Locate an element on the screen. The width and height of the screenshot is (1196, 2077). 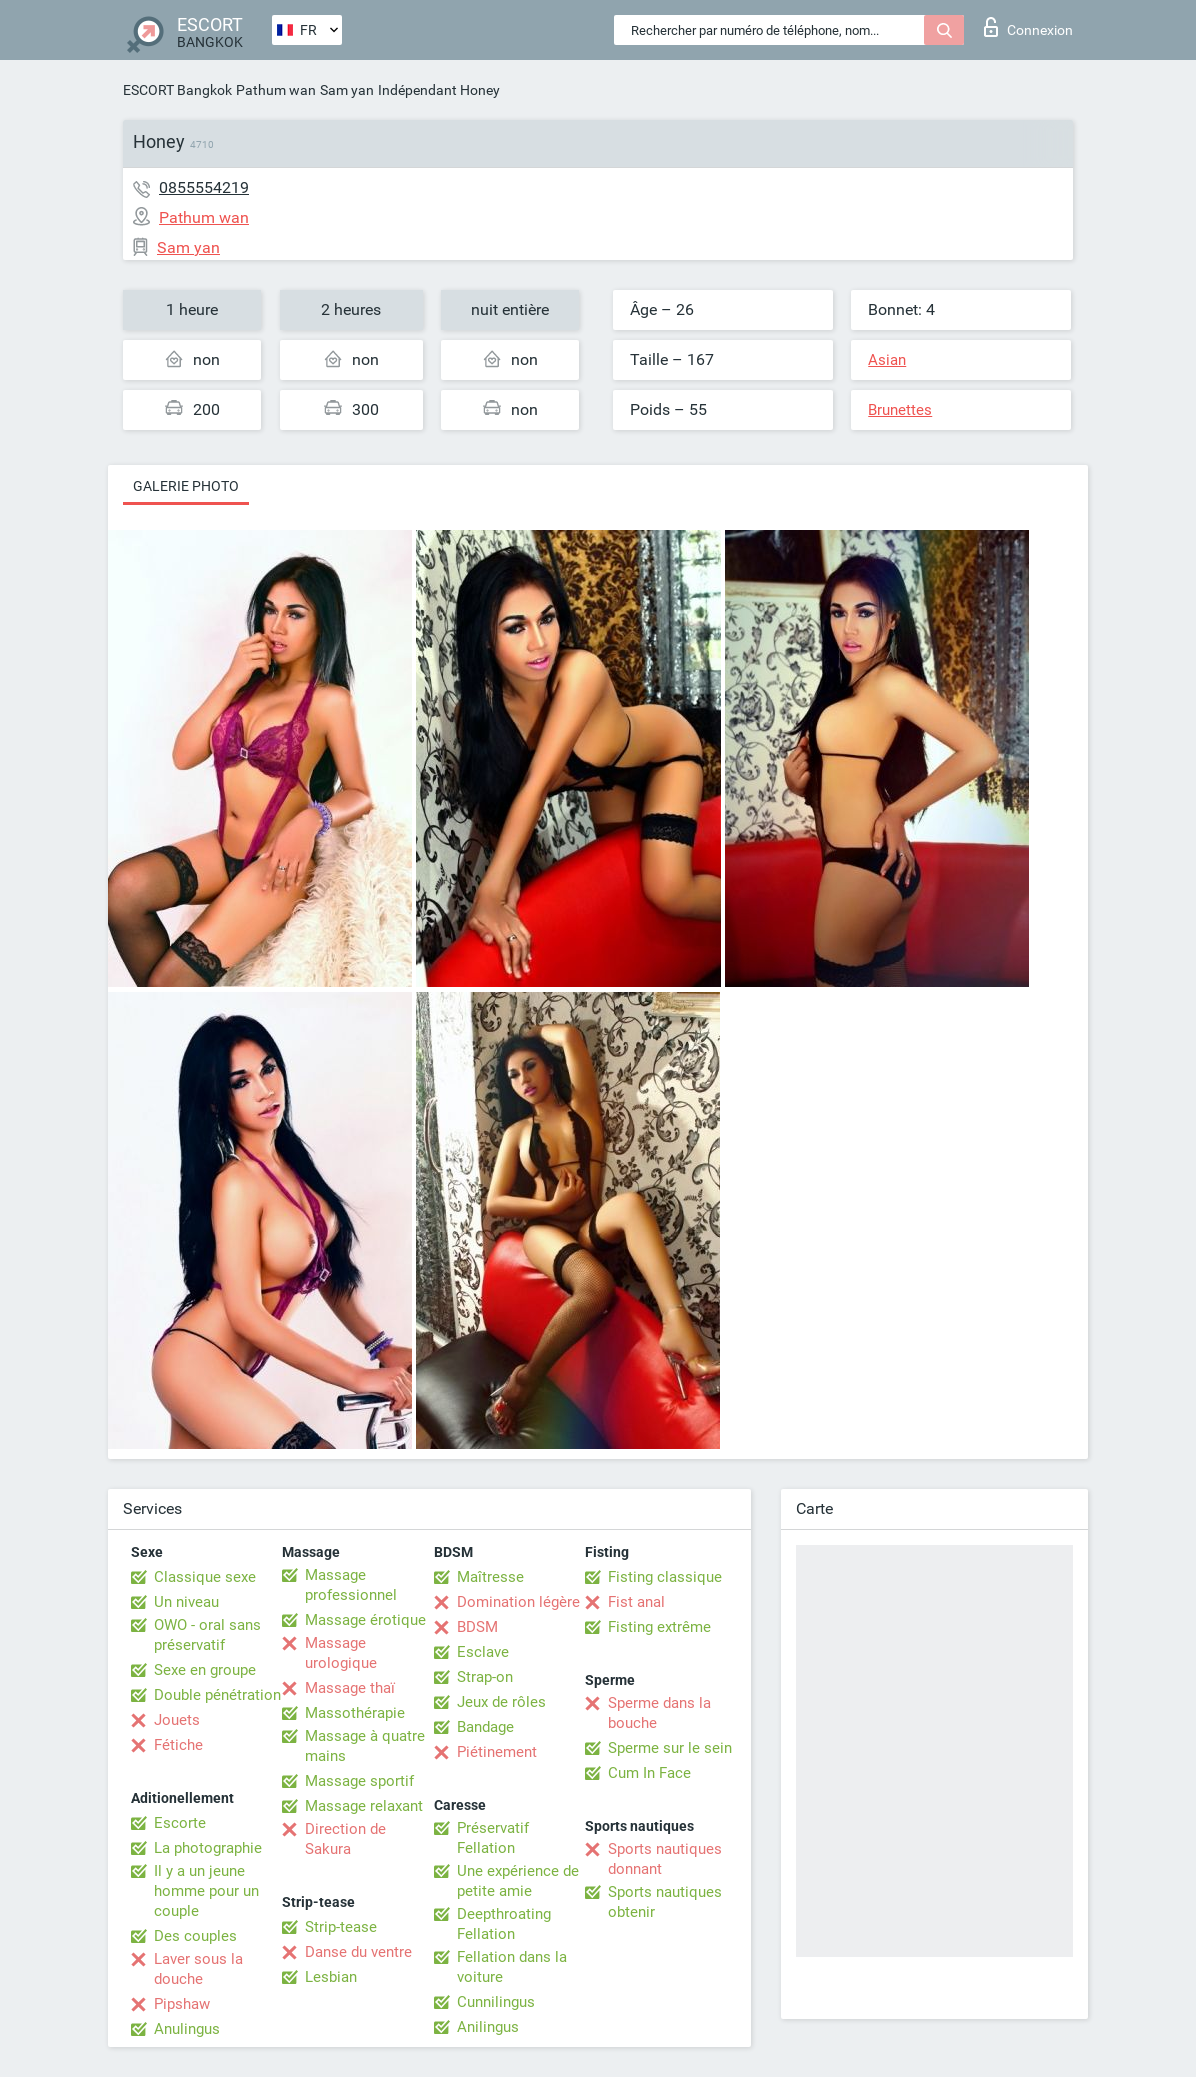
Jeux de rôles is located at coordinates (501, 1702).